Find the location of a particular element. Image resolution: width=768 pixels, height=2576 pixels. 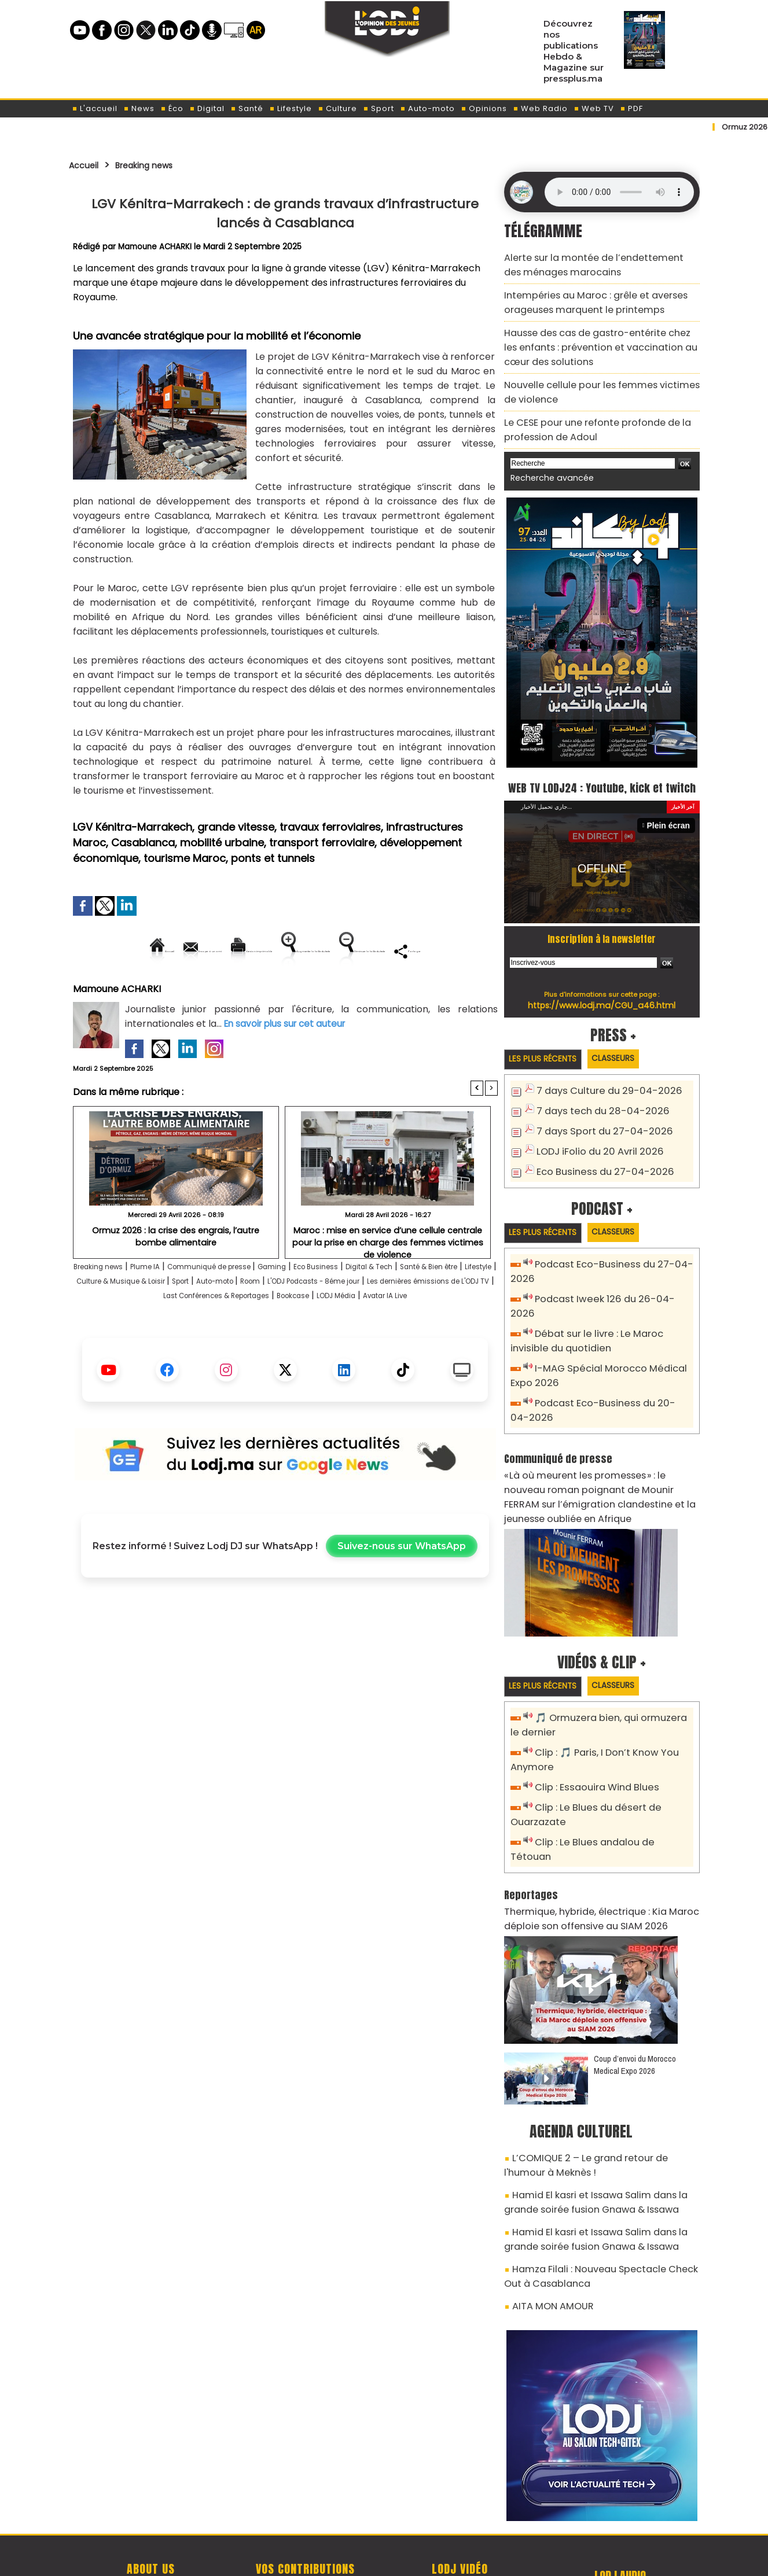

Santé is located at coordinates (246, 108).